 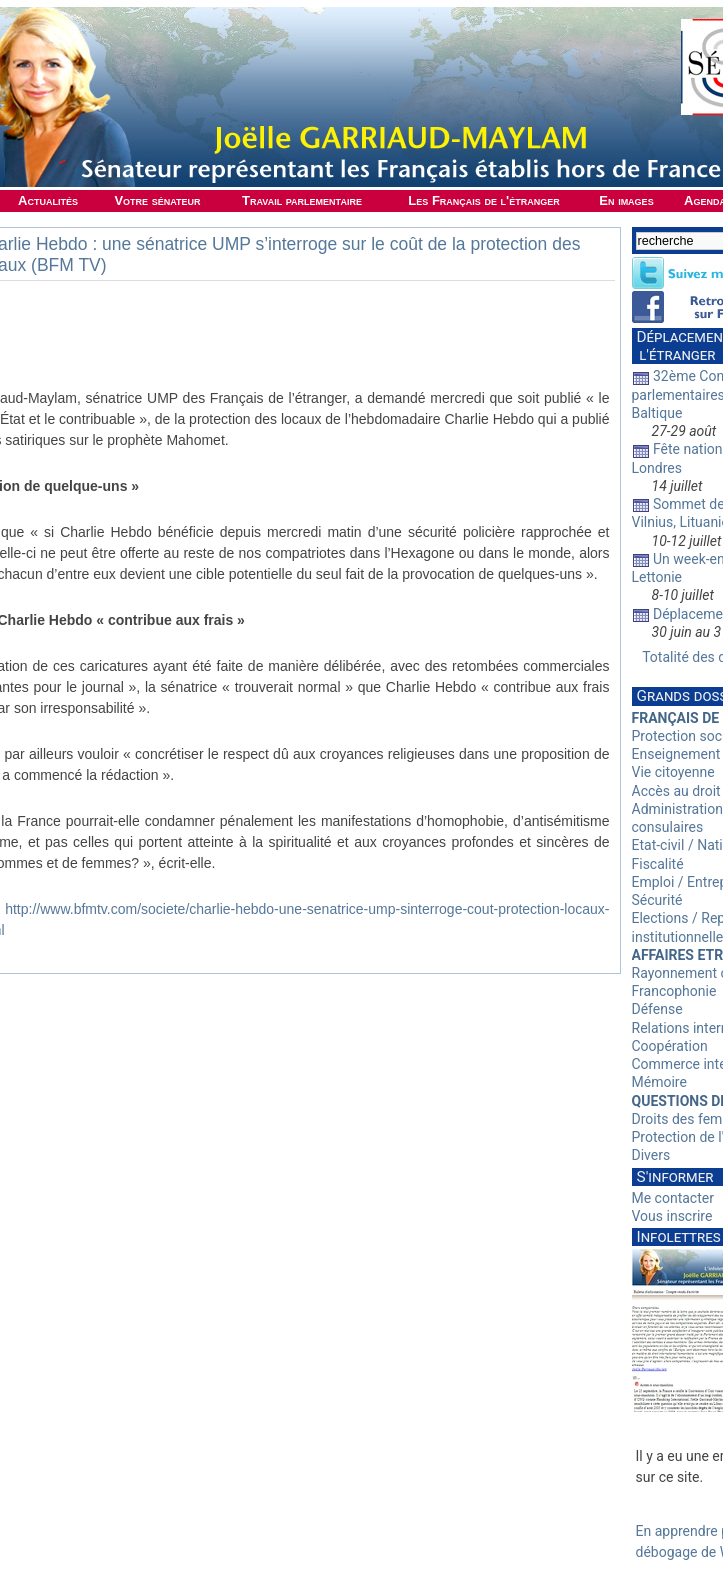 I want to click on Travail parlementaire, so click(x=302, y=200).